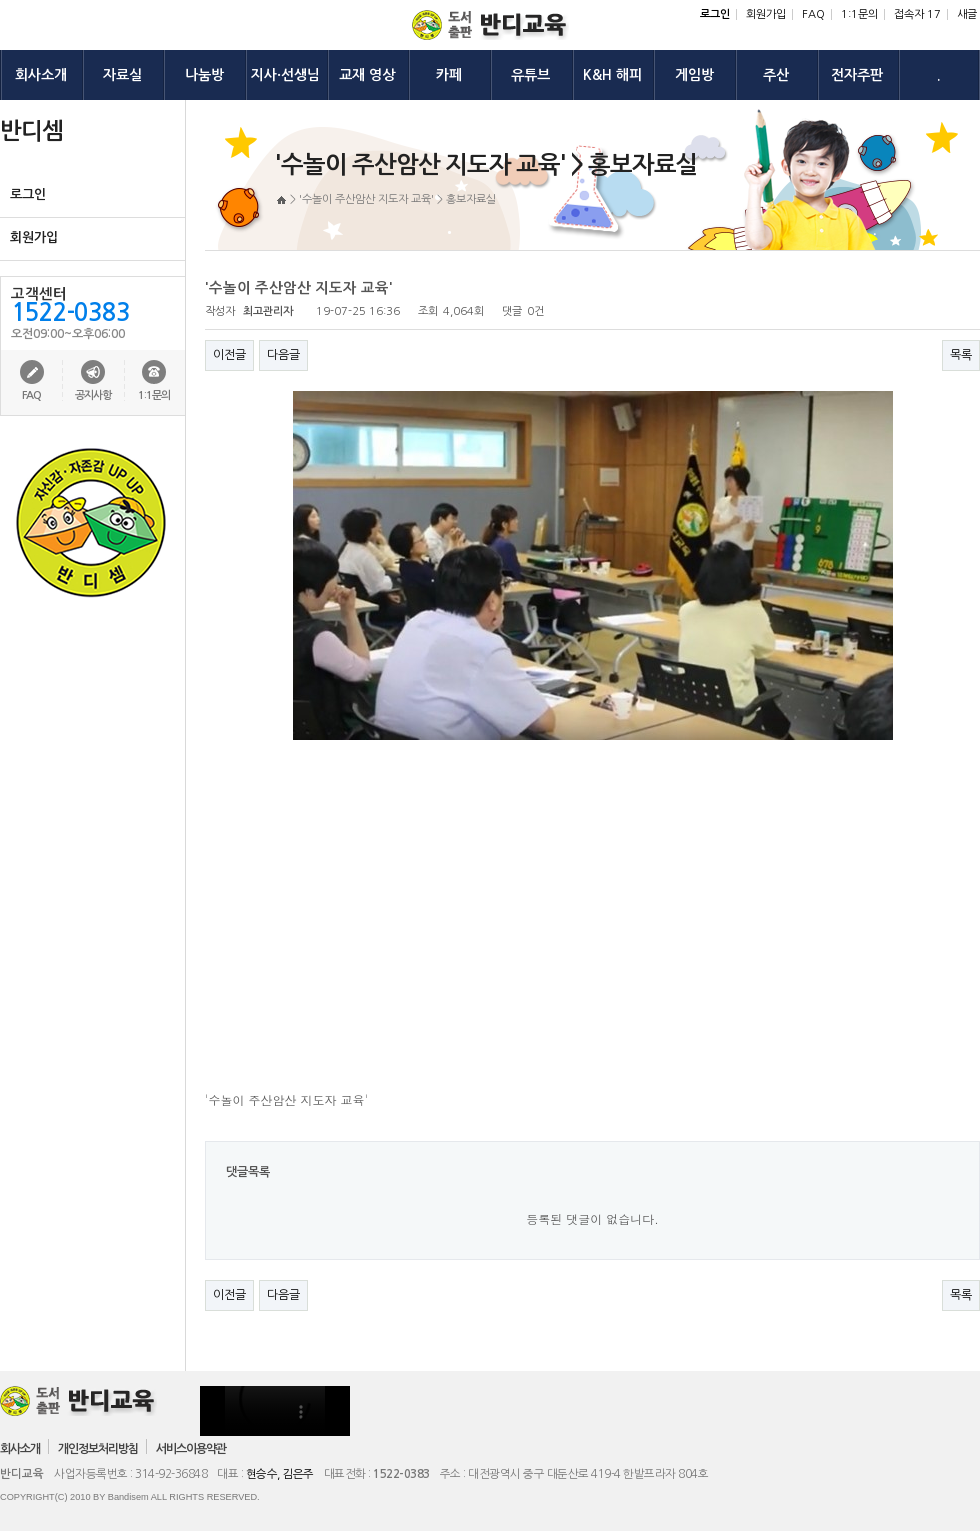 The height and width of the screenshot is (1531, 980). Describe the element at coordinates (859, 14) in the screenshot. I see `1:1문의` at that location.